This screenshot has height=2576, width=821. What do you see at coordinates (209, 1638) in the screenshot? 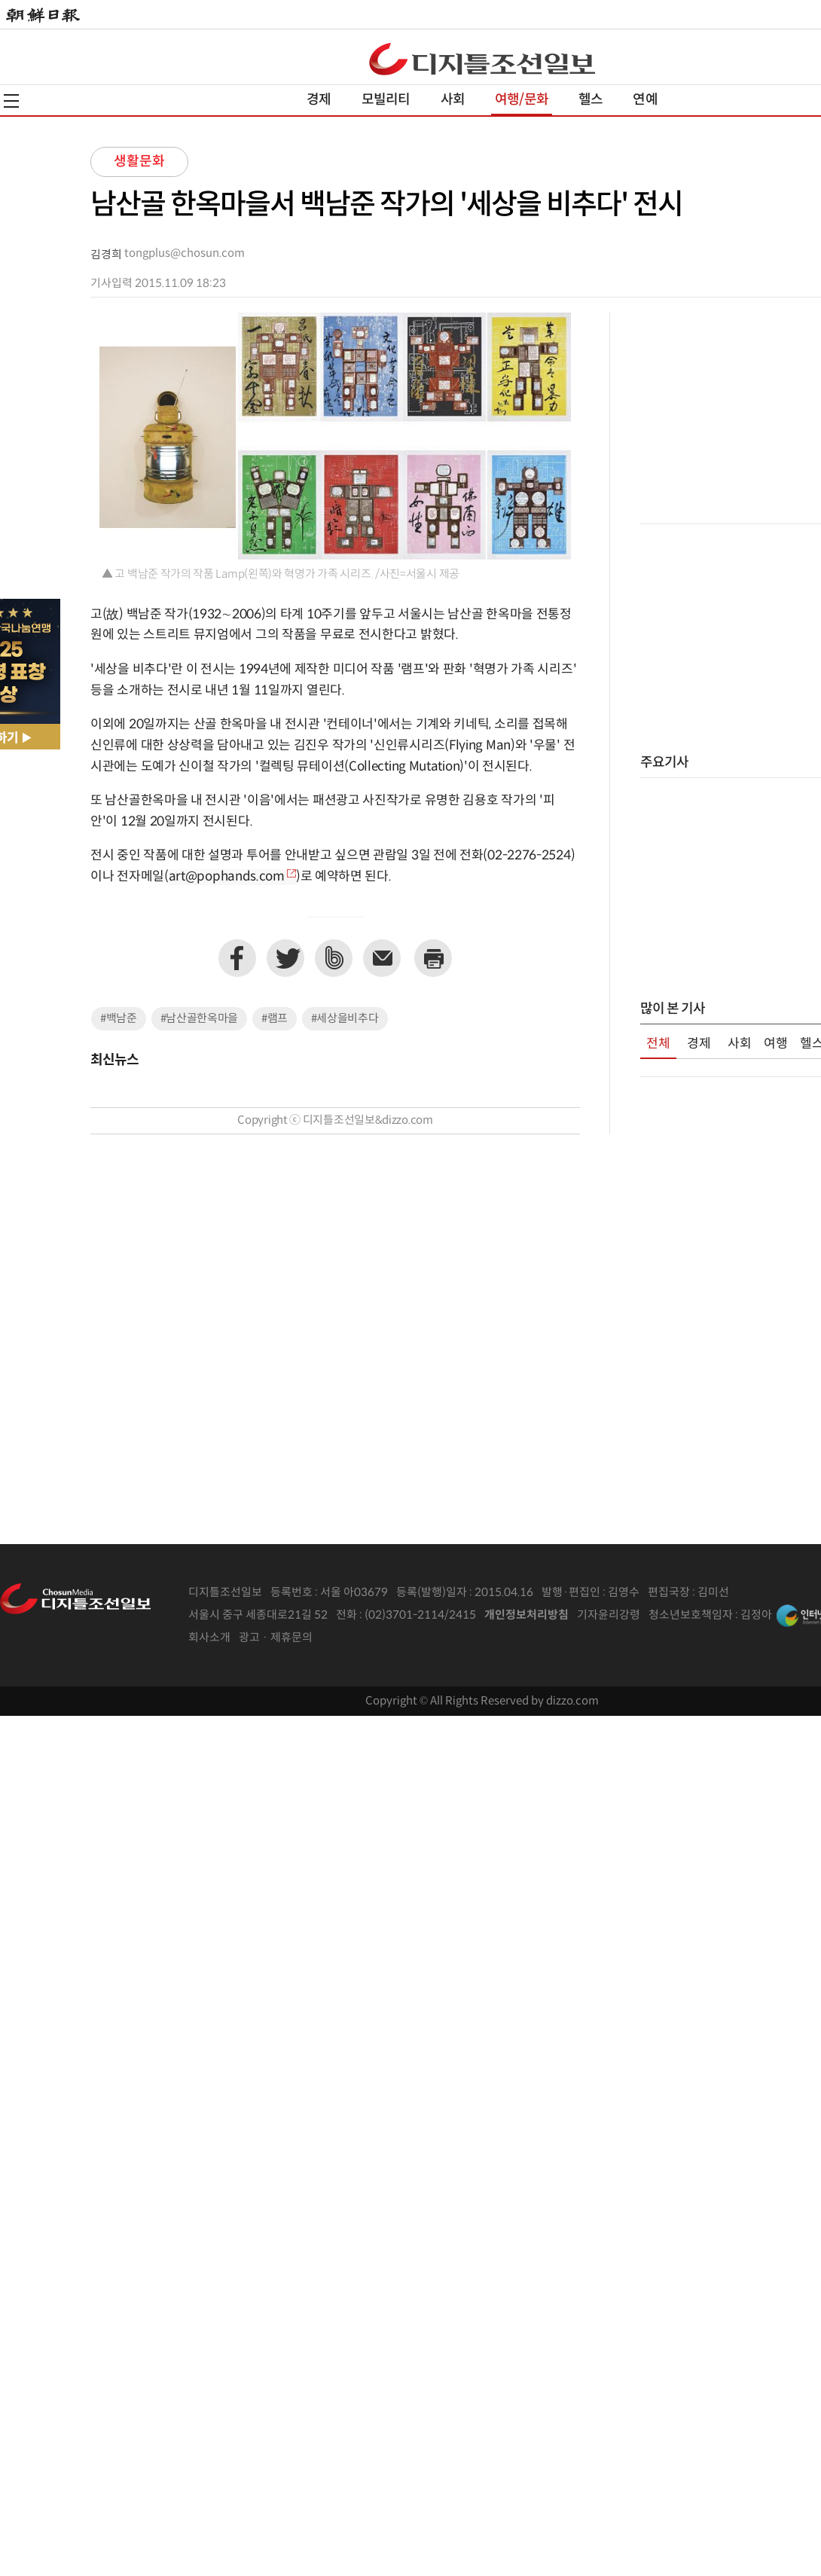
I see `회사소개` at bounding box center [209, 1638].